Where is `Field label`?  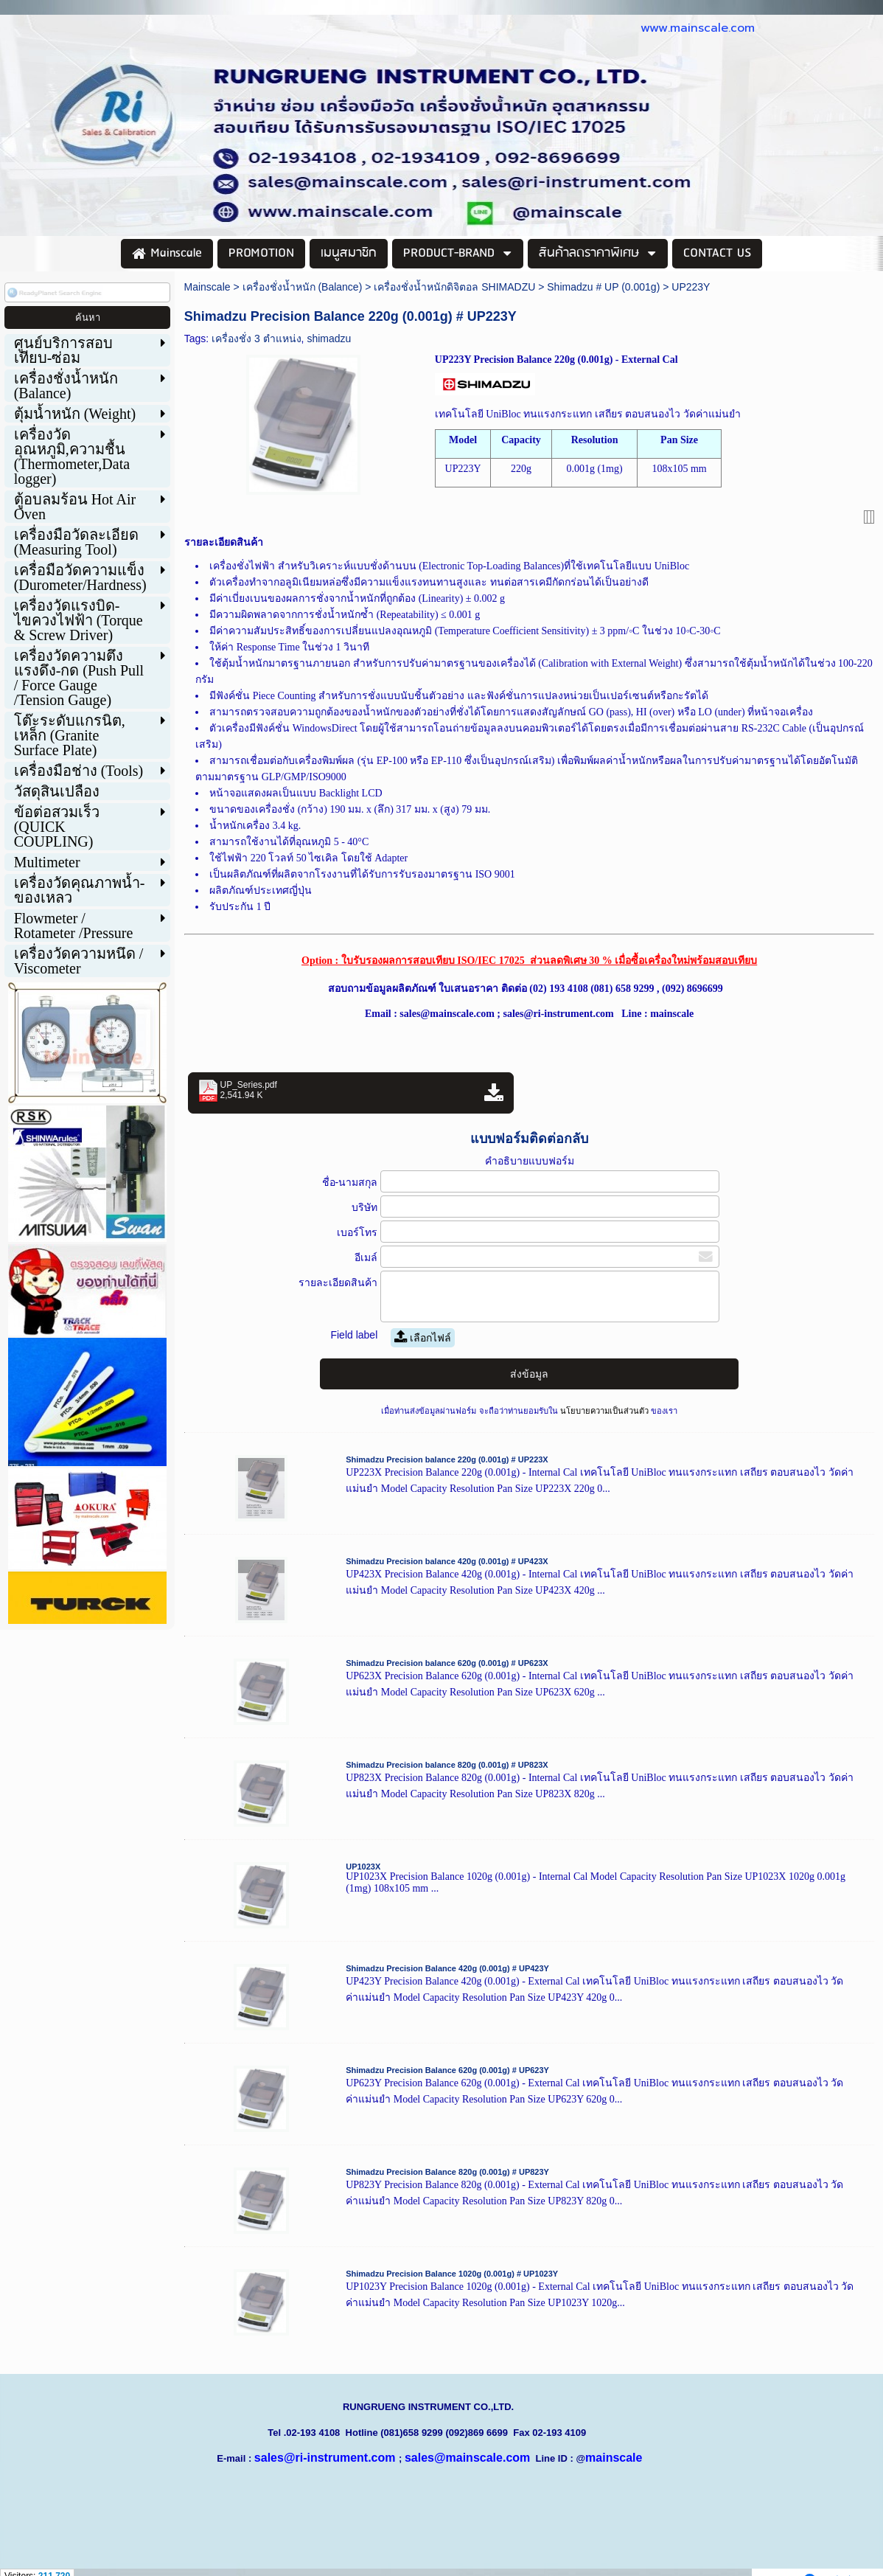 Field label is located at coordinates (353, 1335).